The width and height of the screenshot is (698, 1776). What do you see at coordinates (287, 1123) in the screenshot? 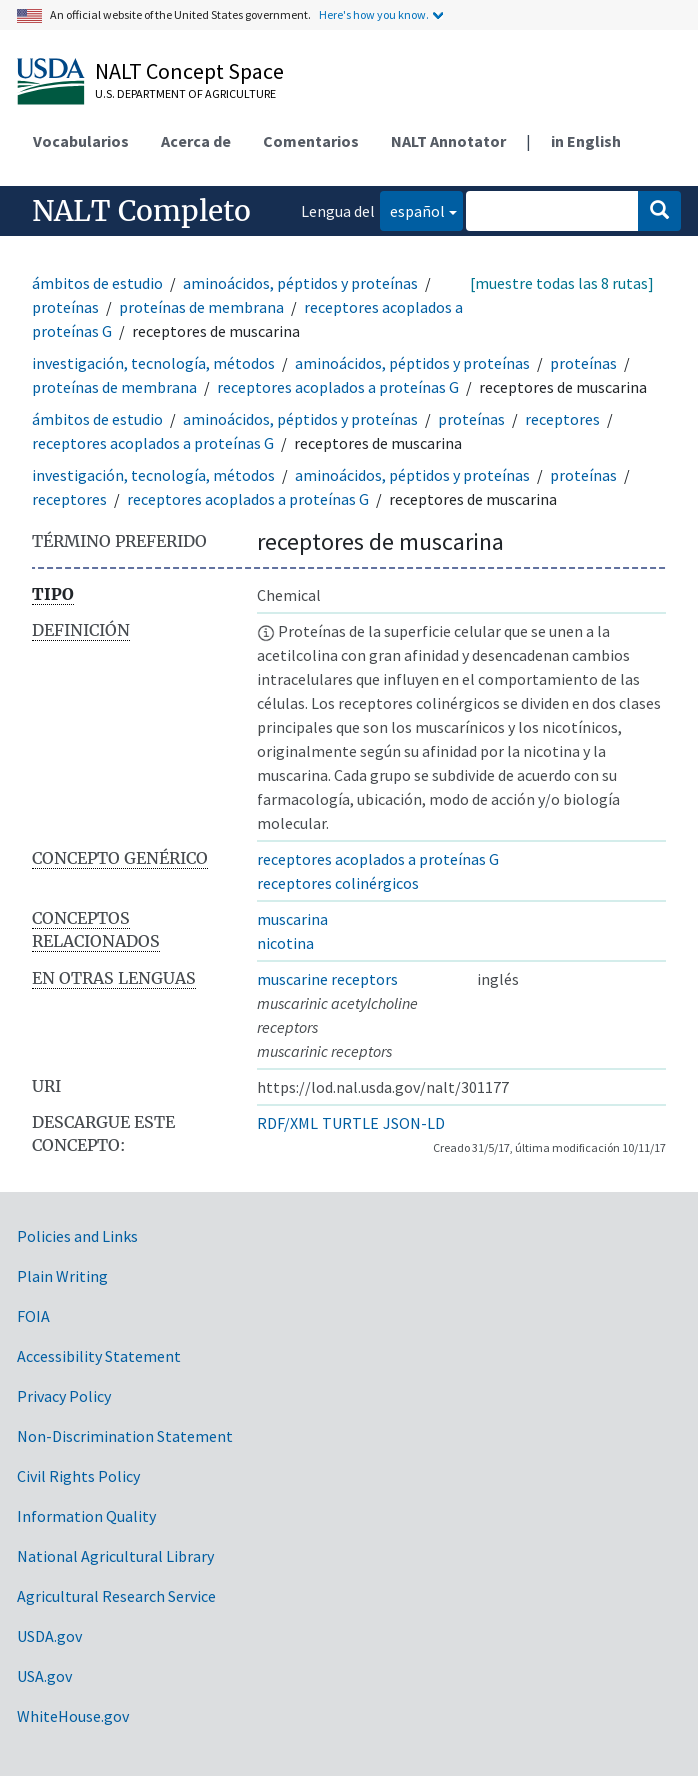
I see `RDF/XML` at bounding box center [287, 1123].